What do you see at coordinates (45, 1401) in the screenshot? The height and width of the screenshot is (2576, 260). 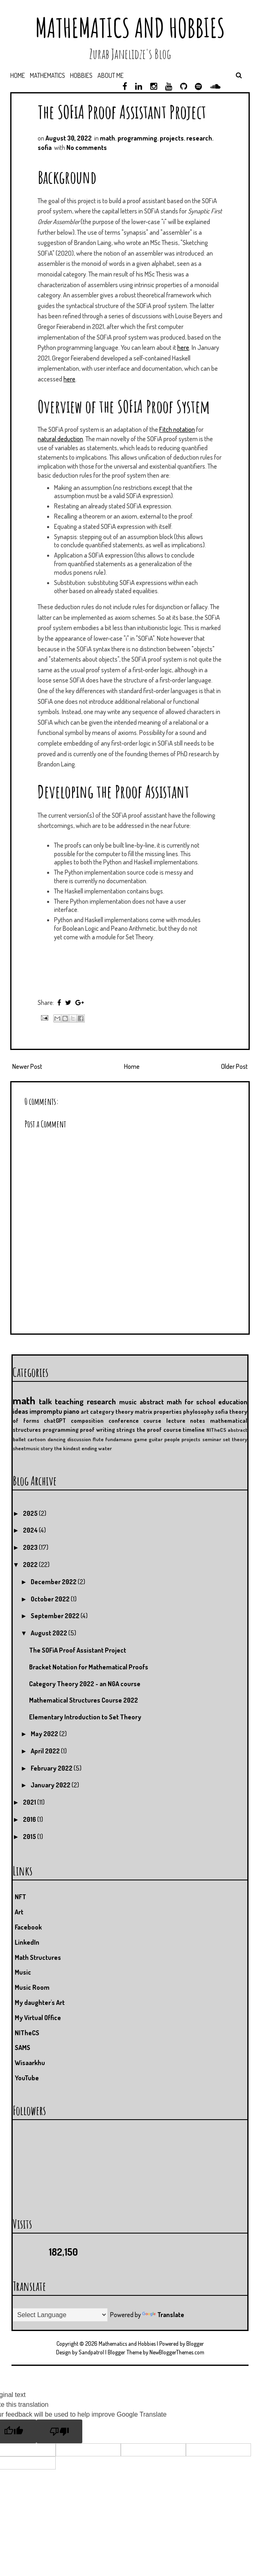 I see `talk` at bounding box center [45, 1401].